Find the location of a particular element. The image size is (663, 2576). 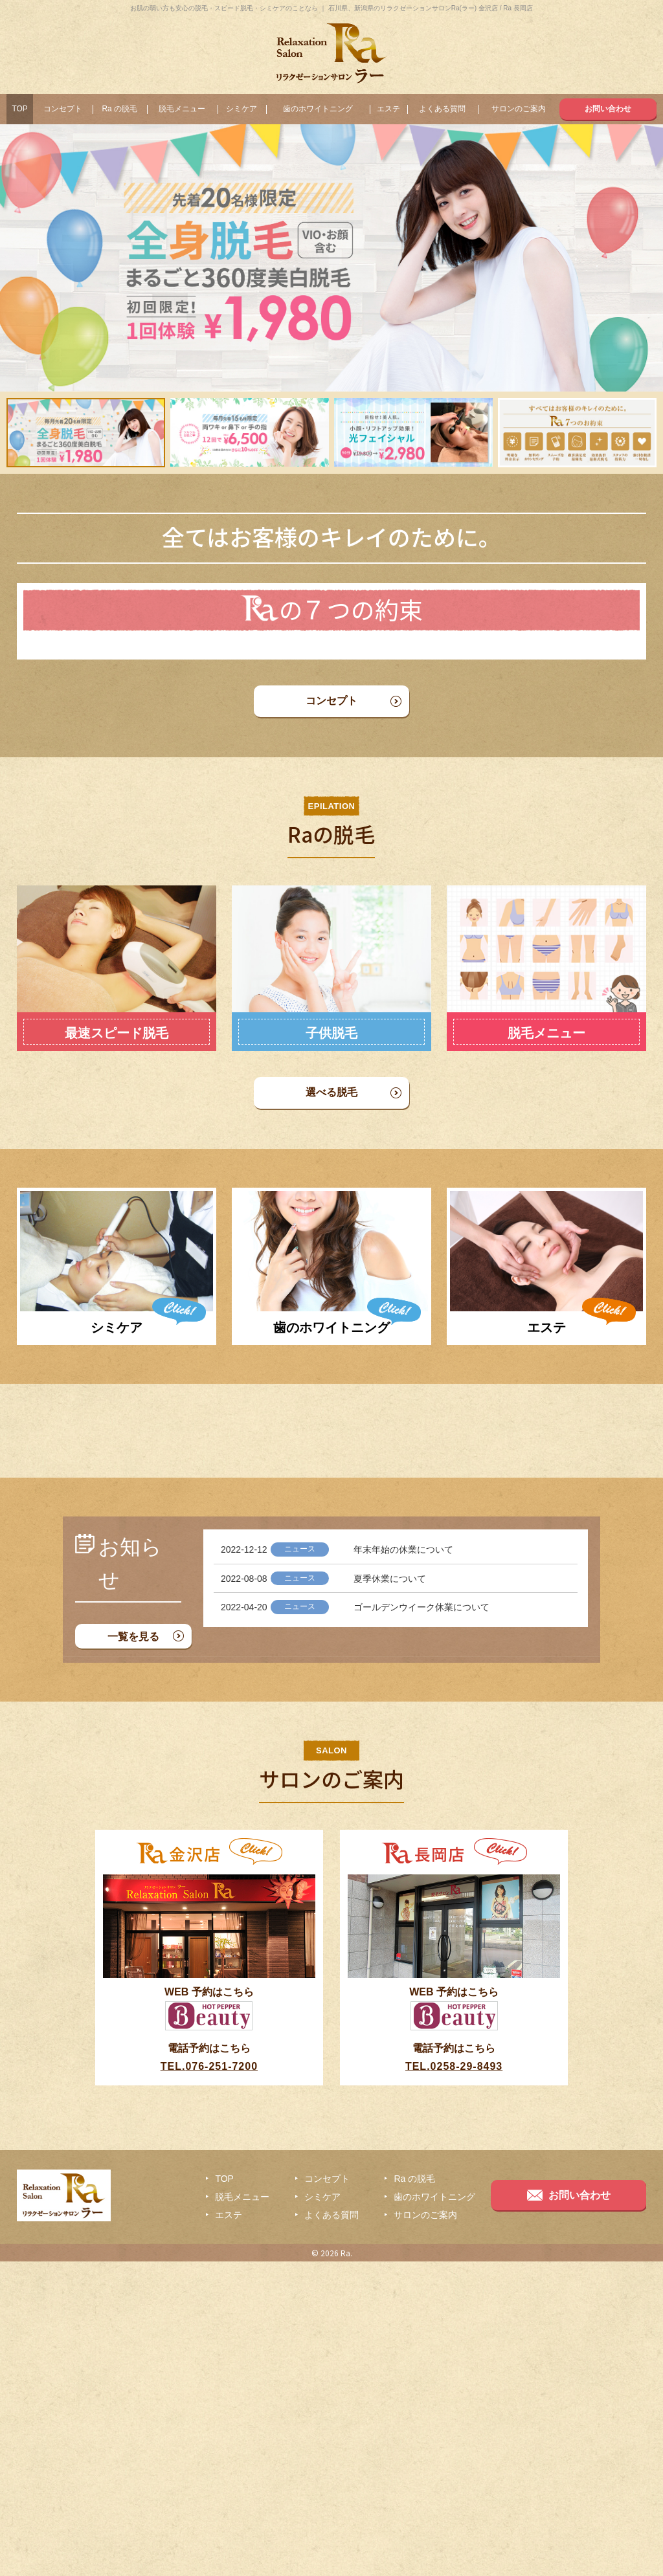

選べる脱毛 is located at coordinates (331, 1180).